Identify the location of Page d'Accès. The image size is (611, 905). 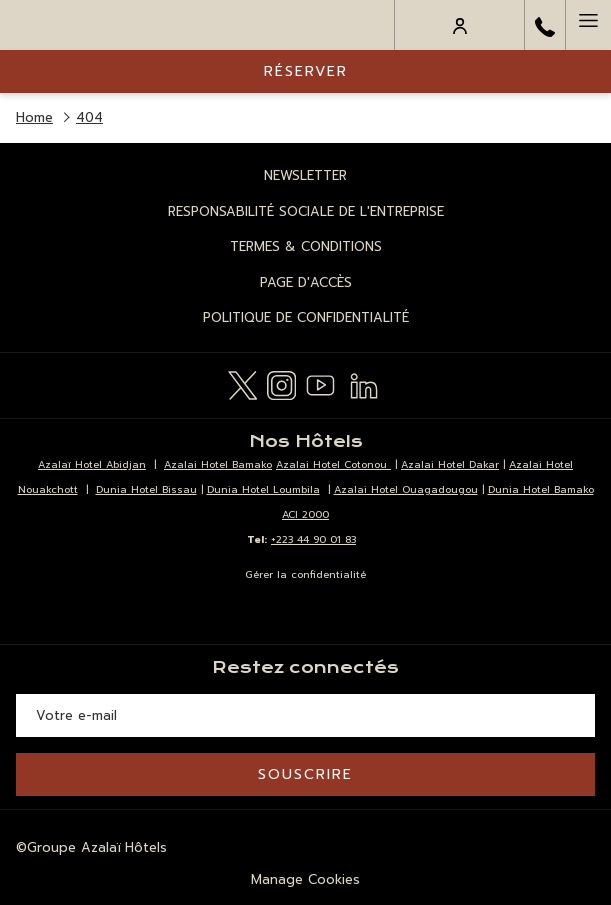
(306, 282).